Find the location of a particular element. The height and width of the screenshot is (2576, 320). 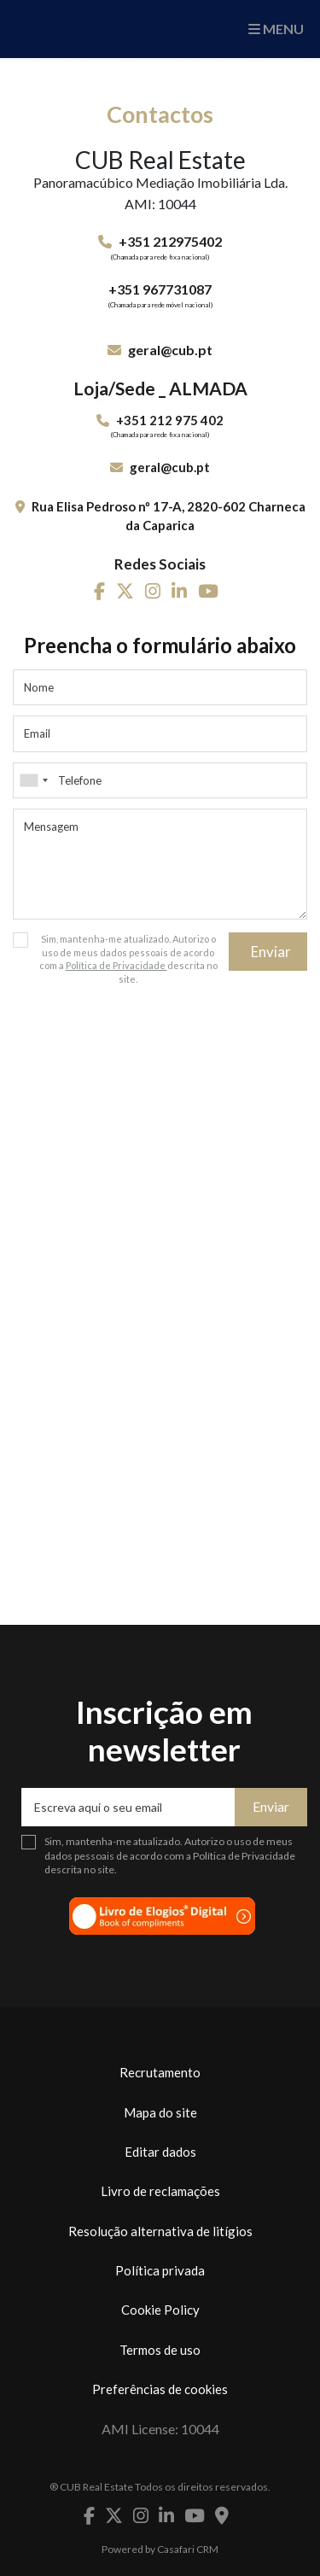

Política privada is located at coordinates (160, 2270).